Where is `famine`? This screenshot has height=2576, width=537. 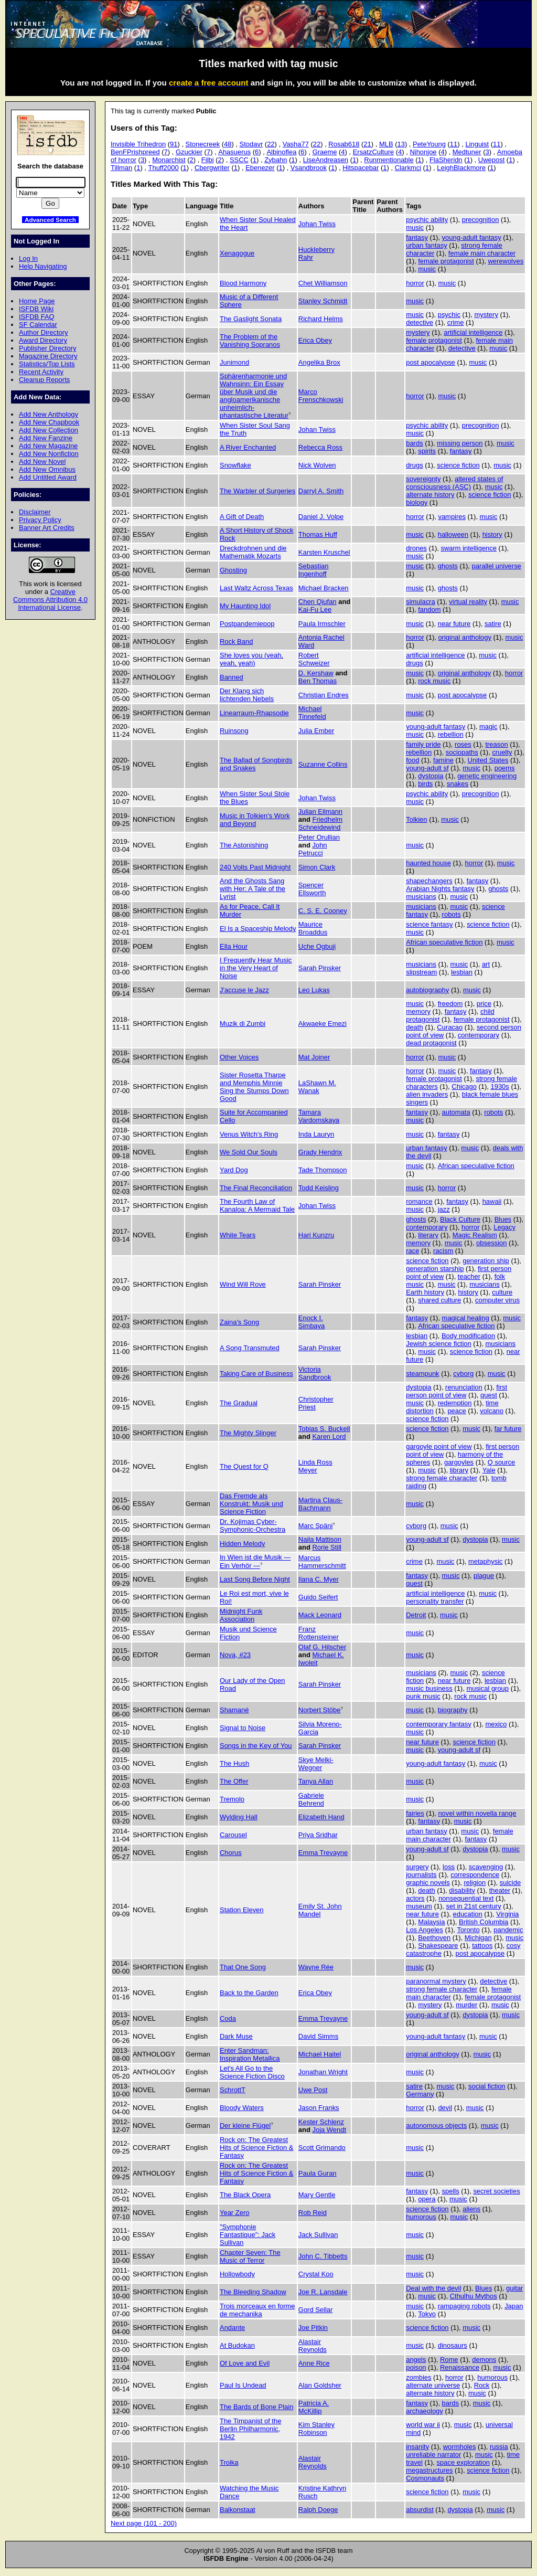
famine is located at coordinates (443, 760).